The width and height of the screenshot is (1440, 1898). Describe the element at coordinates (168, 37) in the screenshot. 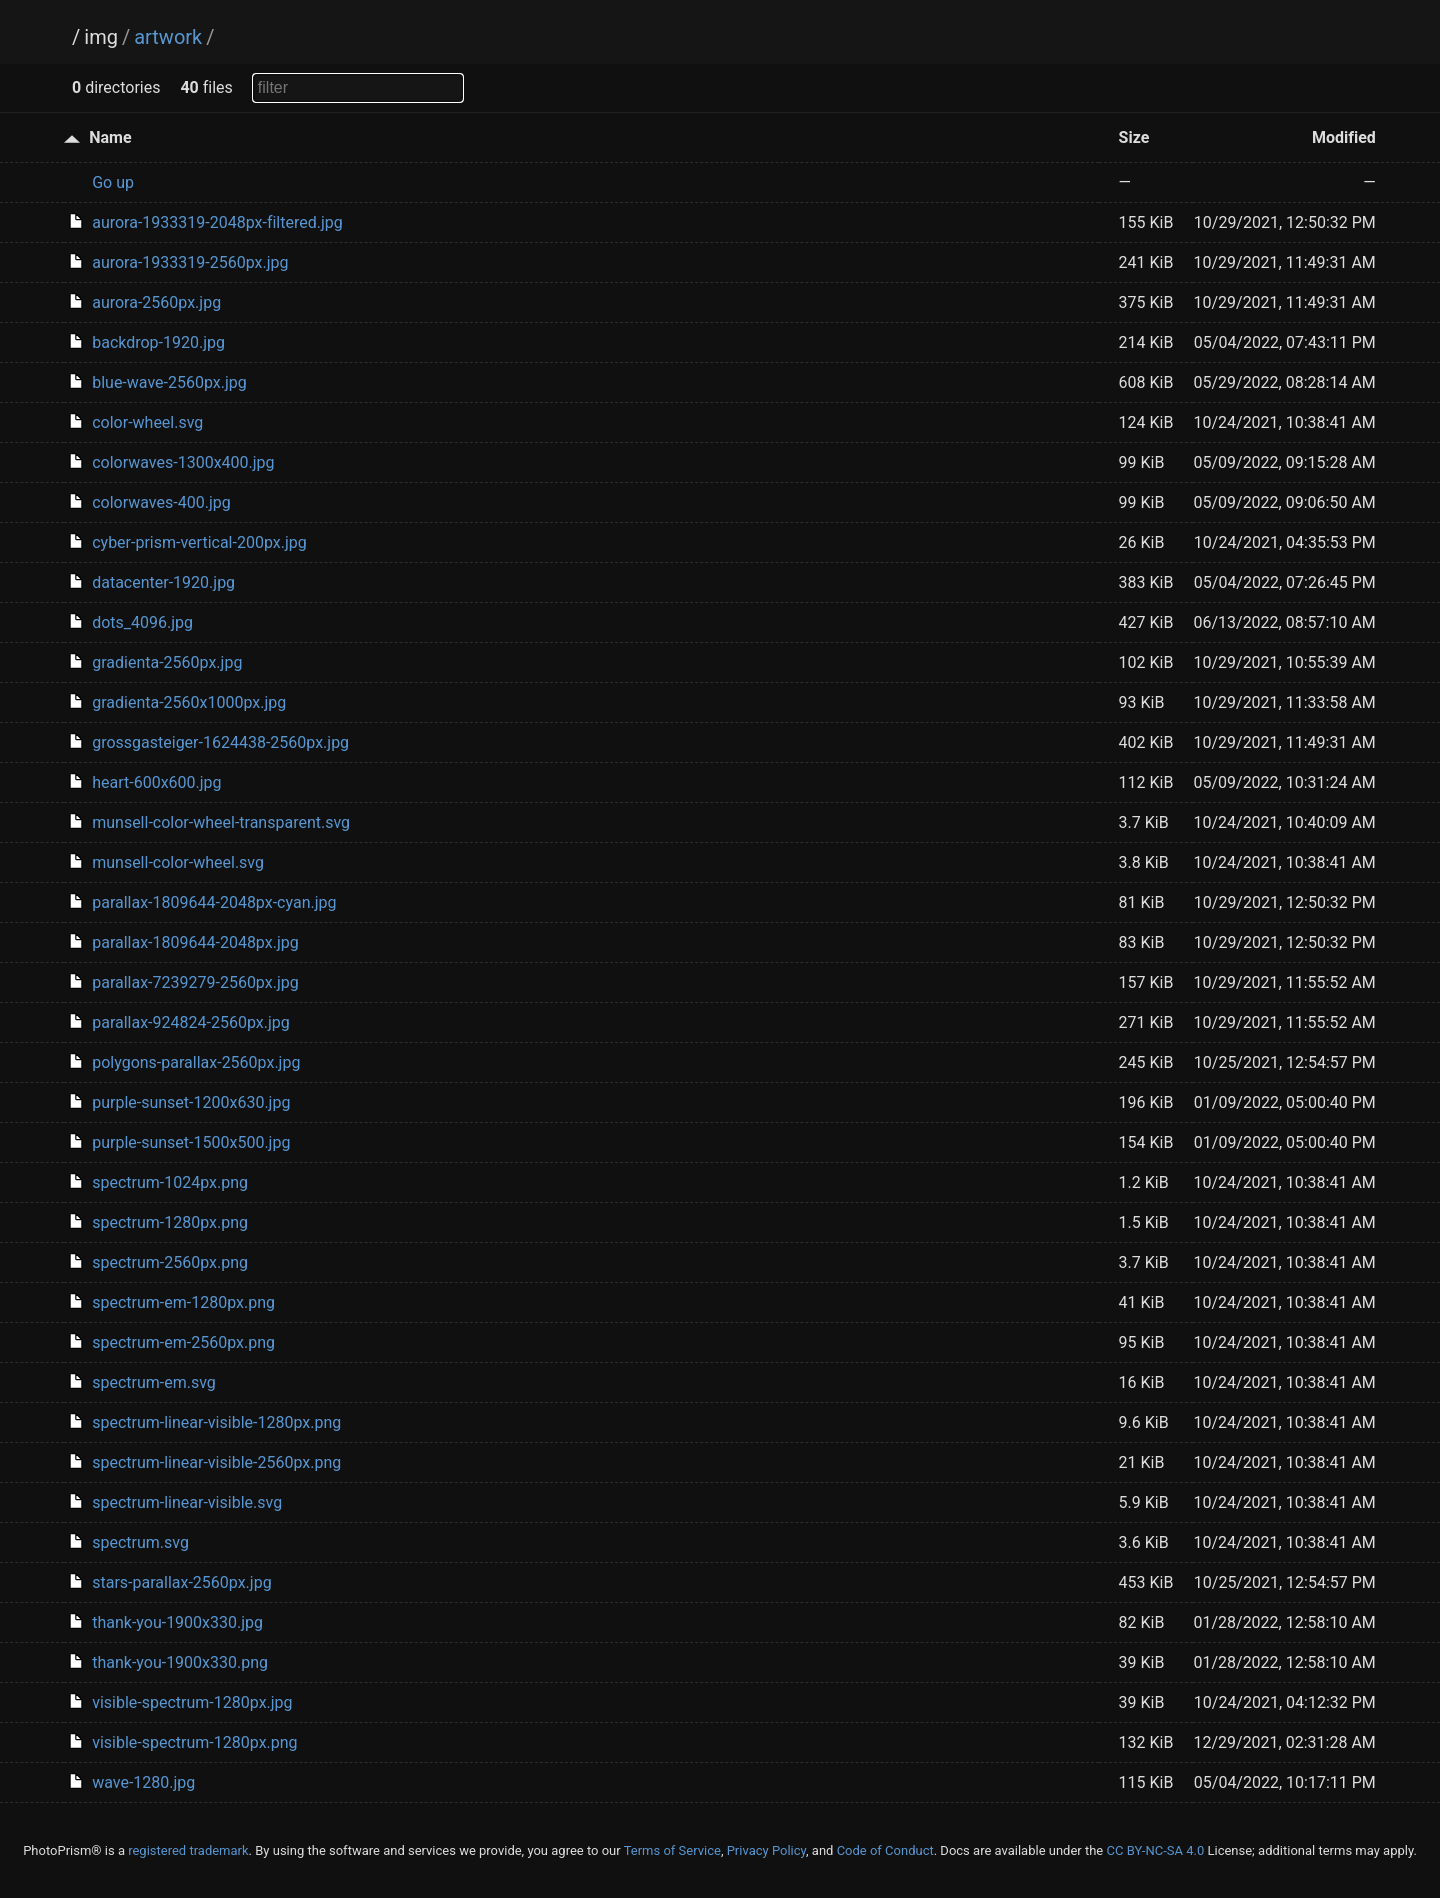

I see `artwork` at that location.